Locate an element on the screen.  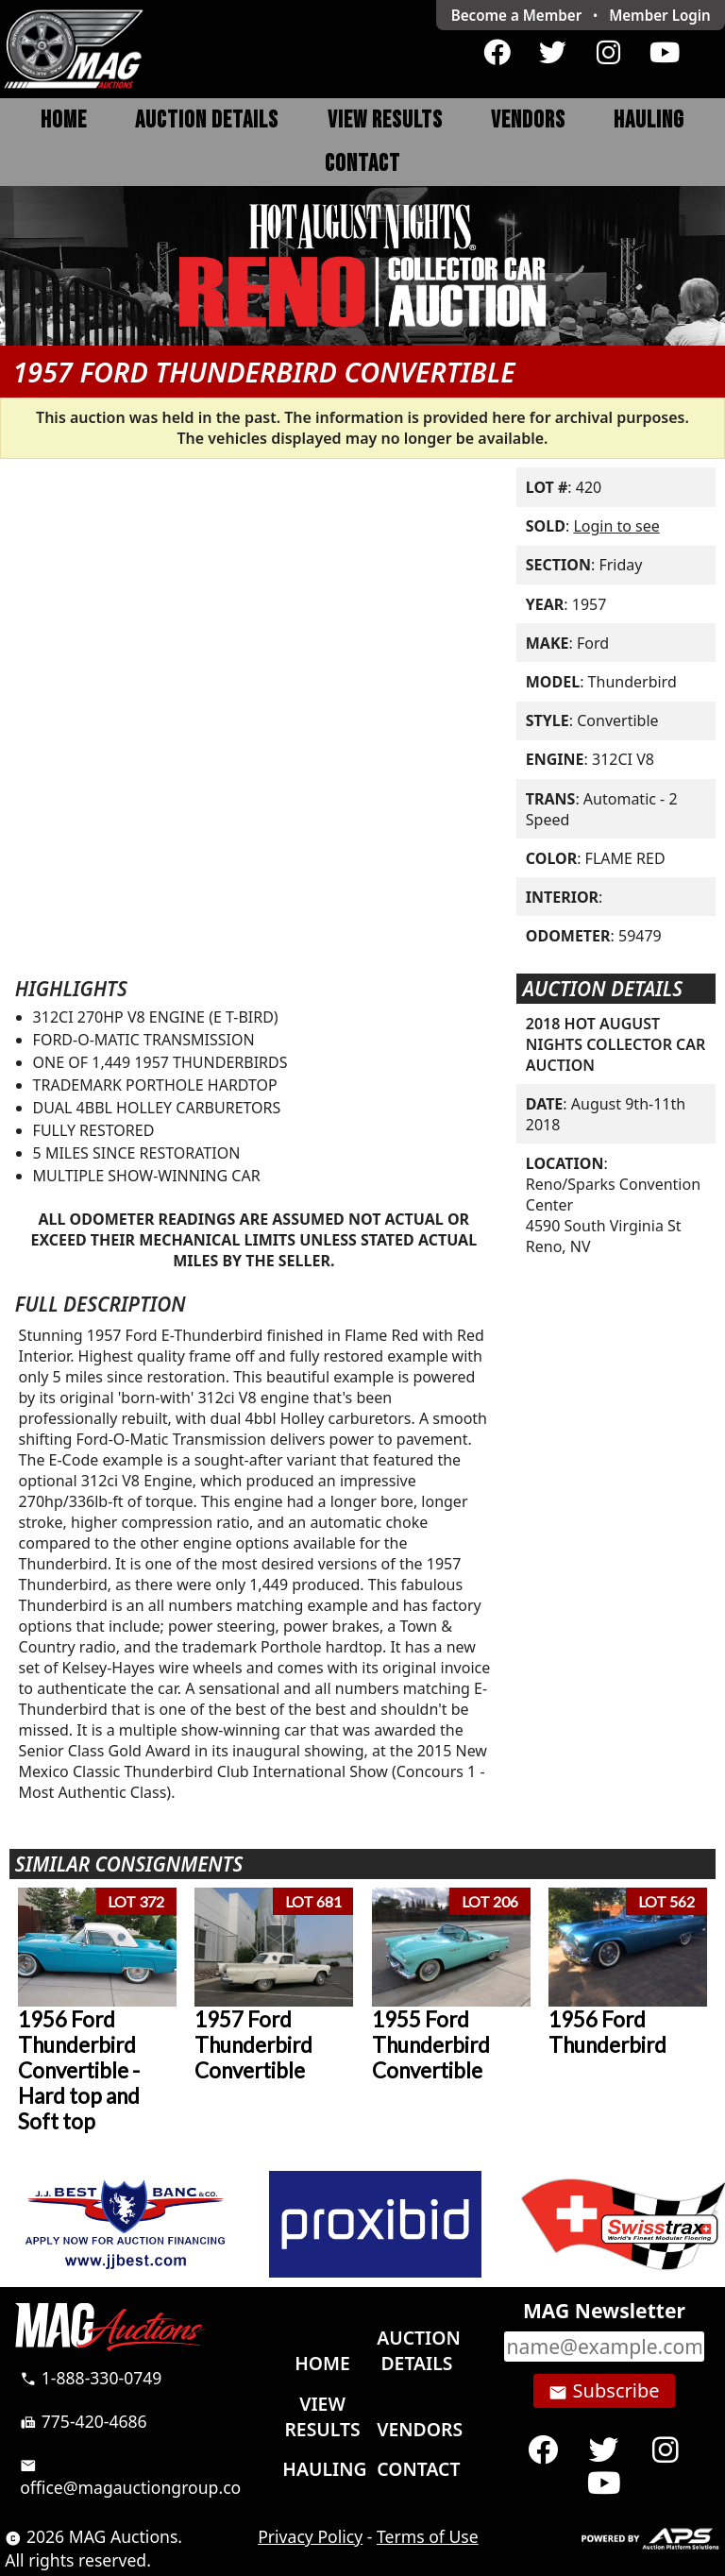
Privacy Policy is located at coordinates (310, 2536).